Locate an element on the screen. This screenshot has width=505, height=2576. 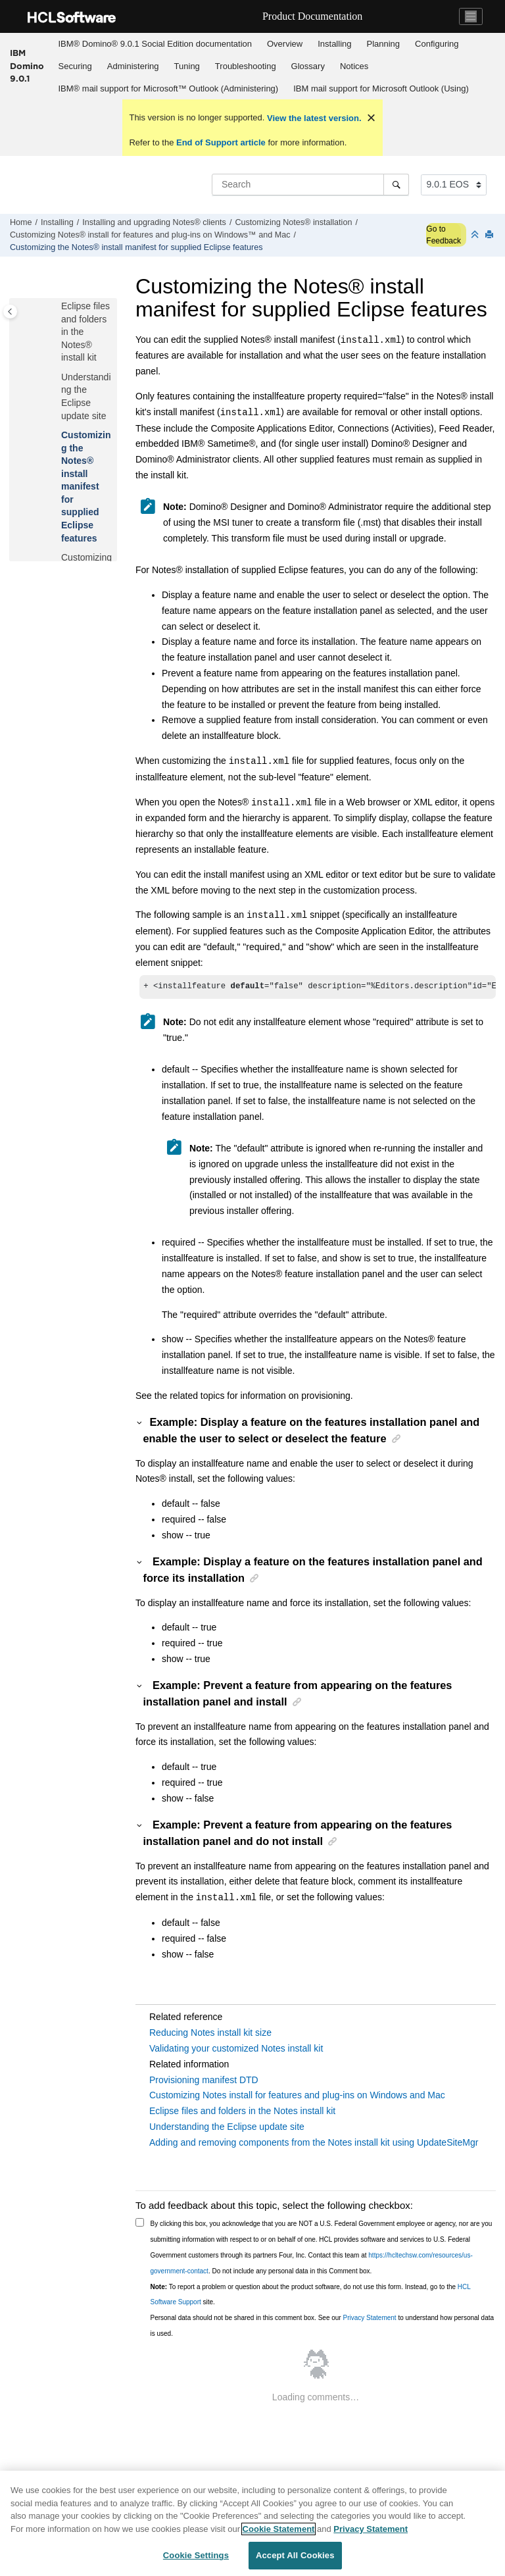
Planning is located at coordinates (383, 44).